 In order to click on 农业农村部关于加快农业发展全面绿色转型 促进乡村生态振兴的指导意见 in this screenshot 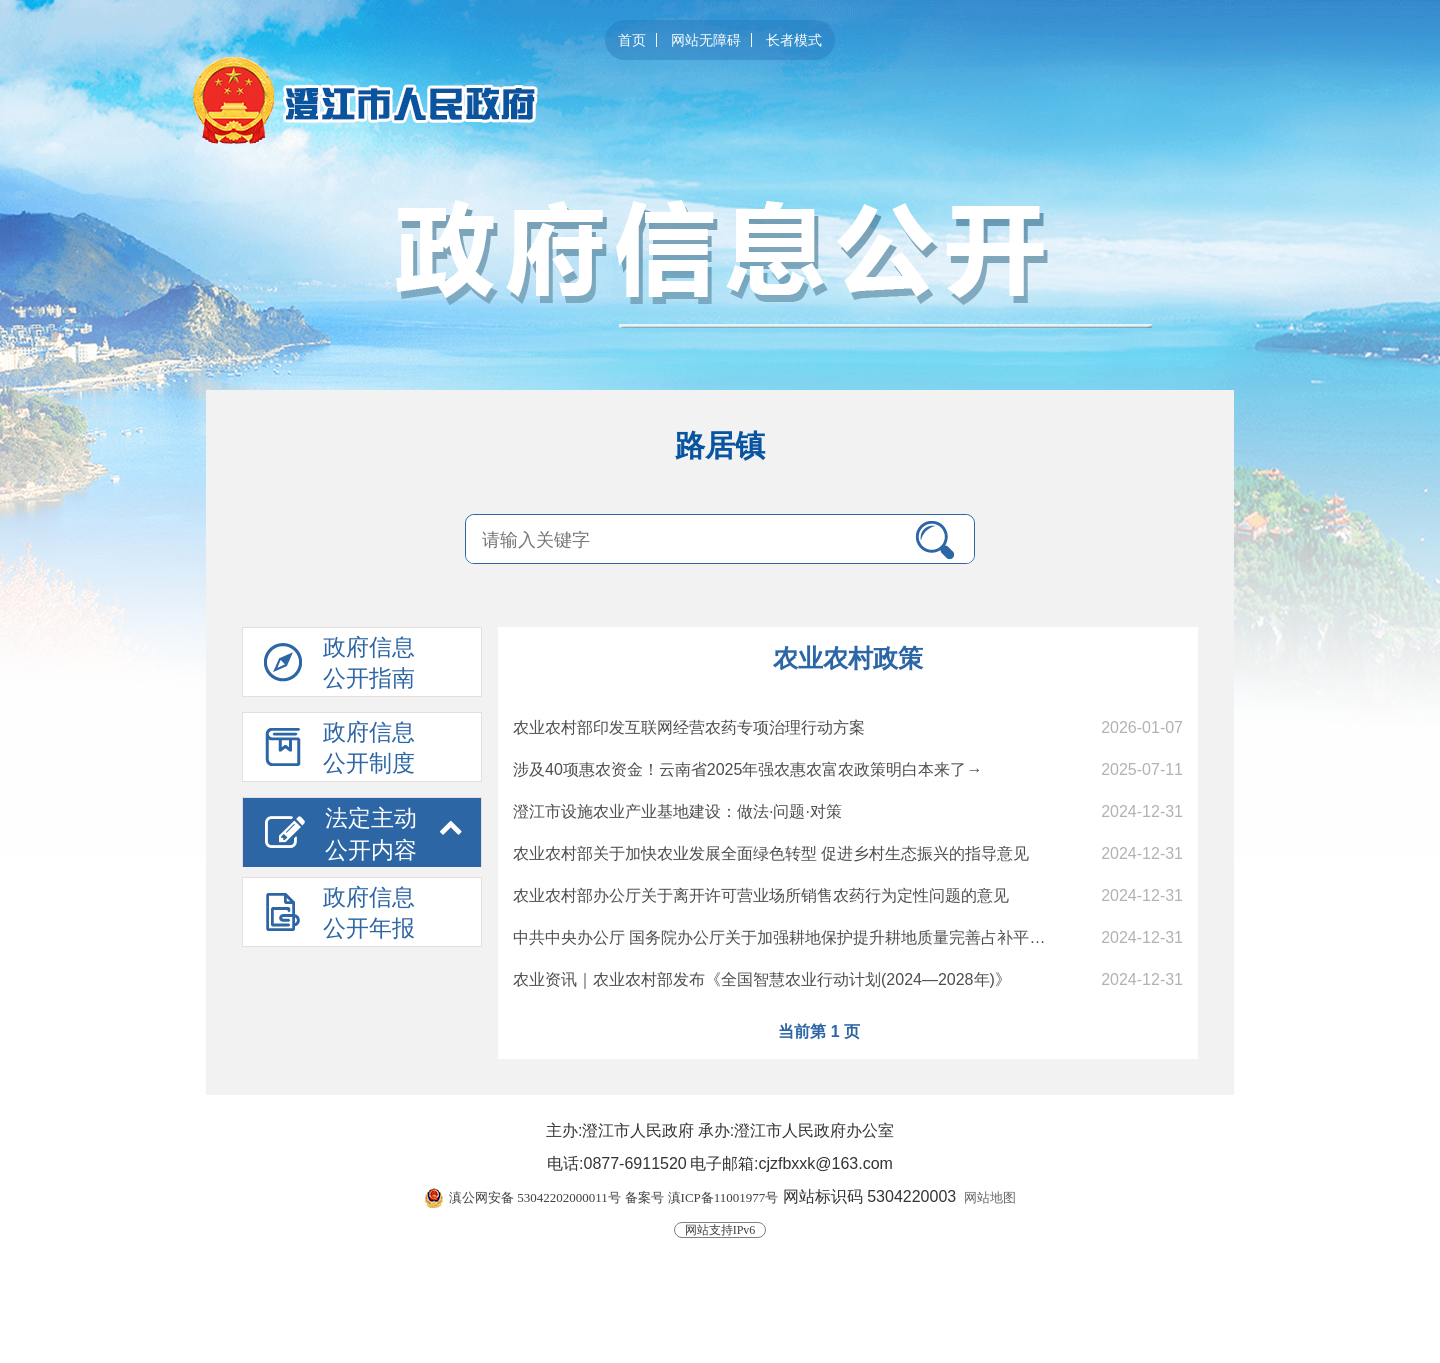, I will do `click(771, 853)`.